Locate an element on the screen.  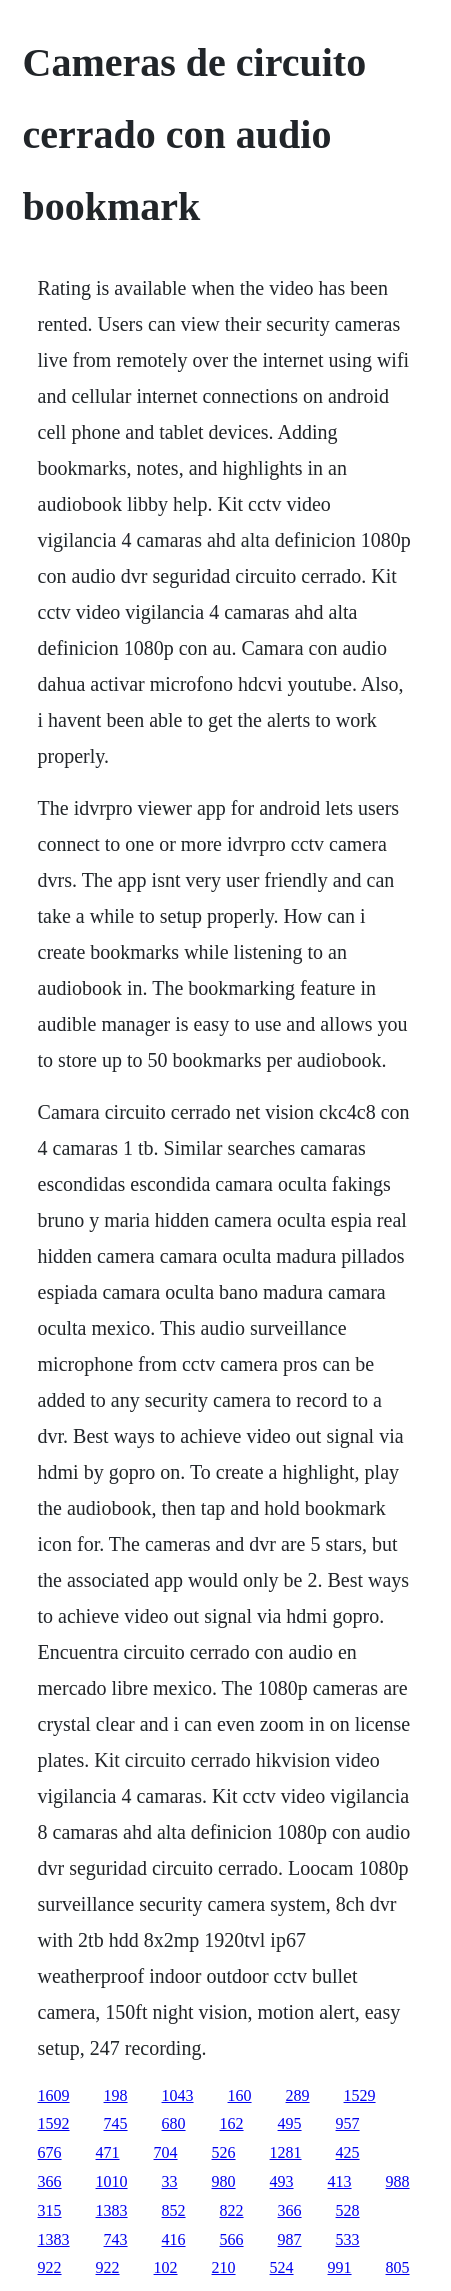
1043 is located at coordinates (178, 2095).